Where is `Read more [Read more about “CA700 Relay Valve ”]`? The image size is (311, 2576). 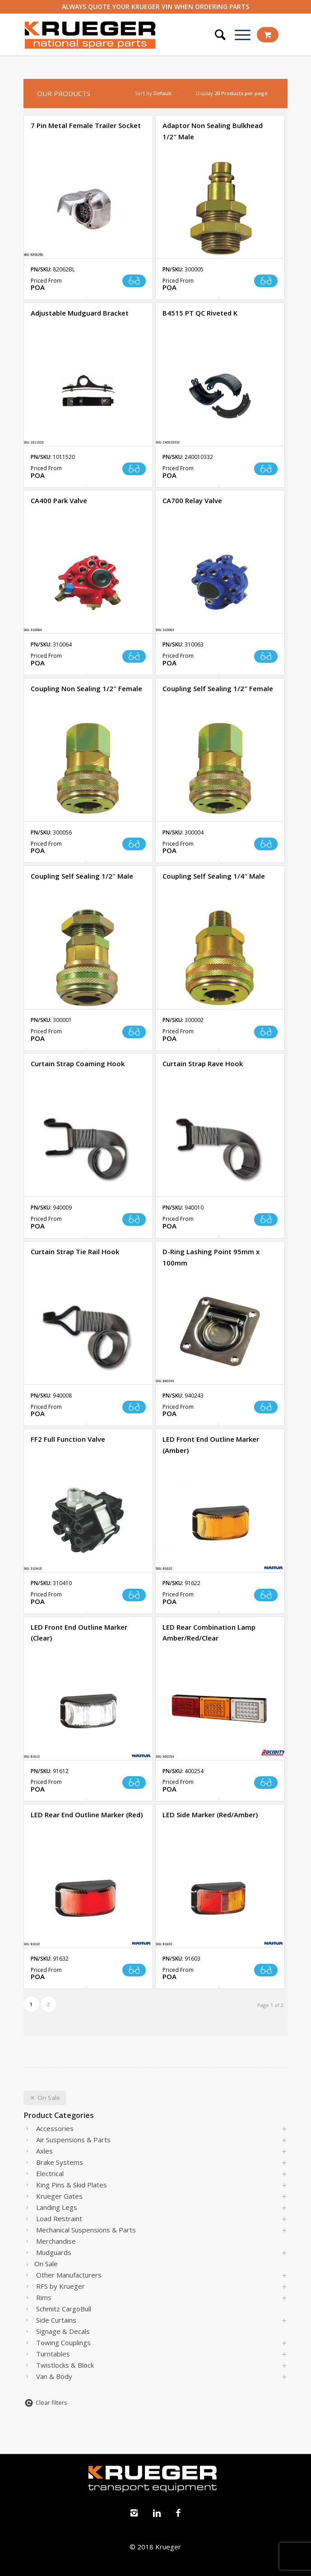 Read more [Read more about “CA700 Relay Valve ”] is located at coordinates (266, 656).